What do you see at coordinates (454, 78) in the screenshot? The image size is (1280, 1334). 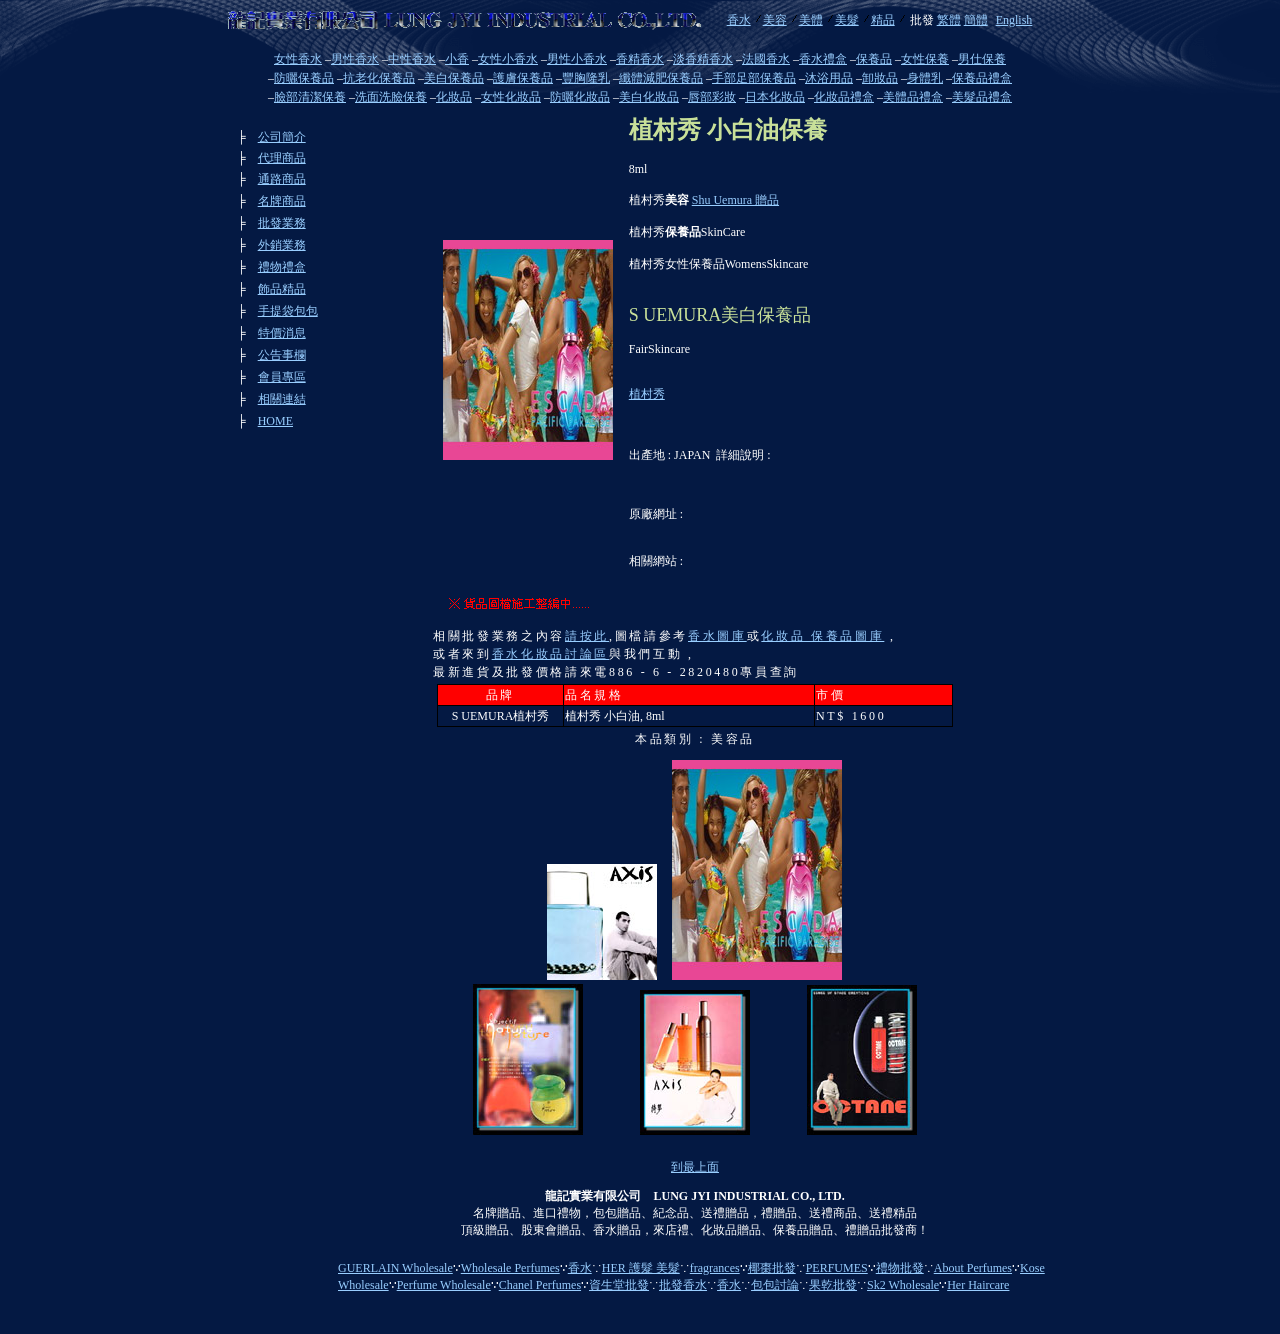 I see `美白保養品` at bounding box center [454, 78].